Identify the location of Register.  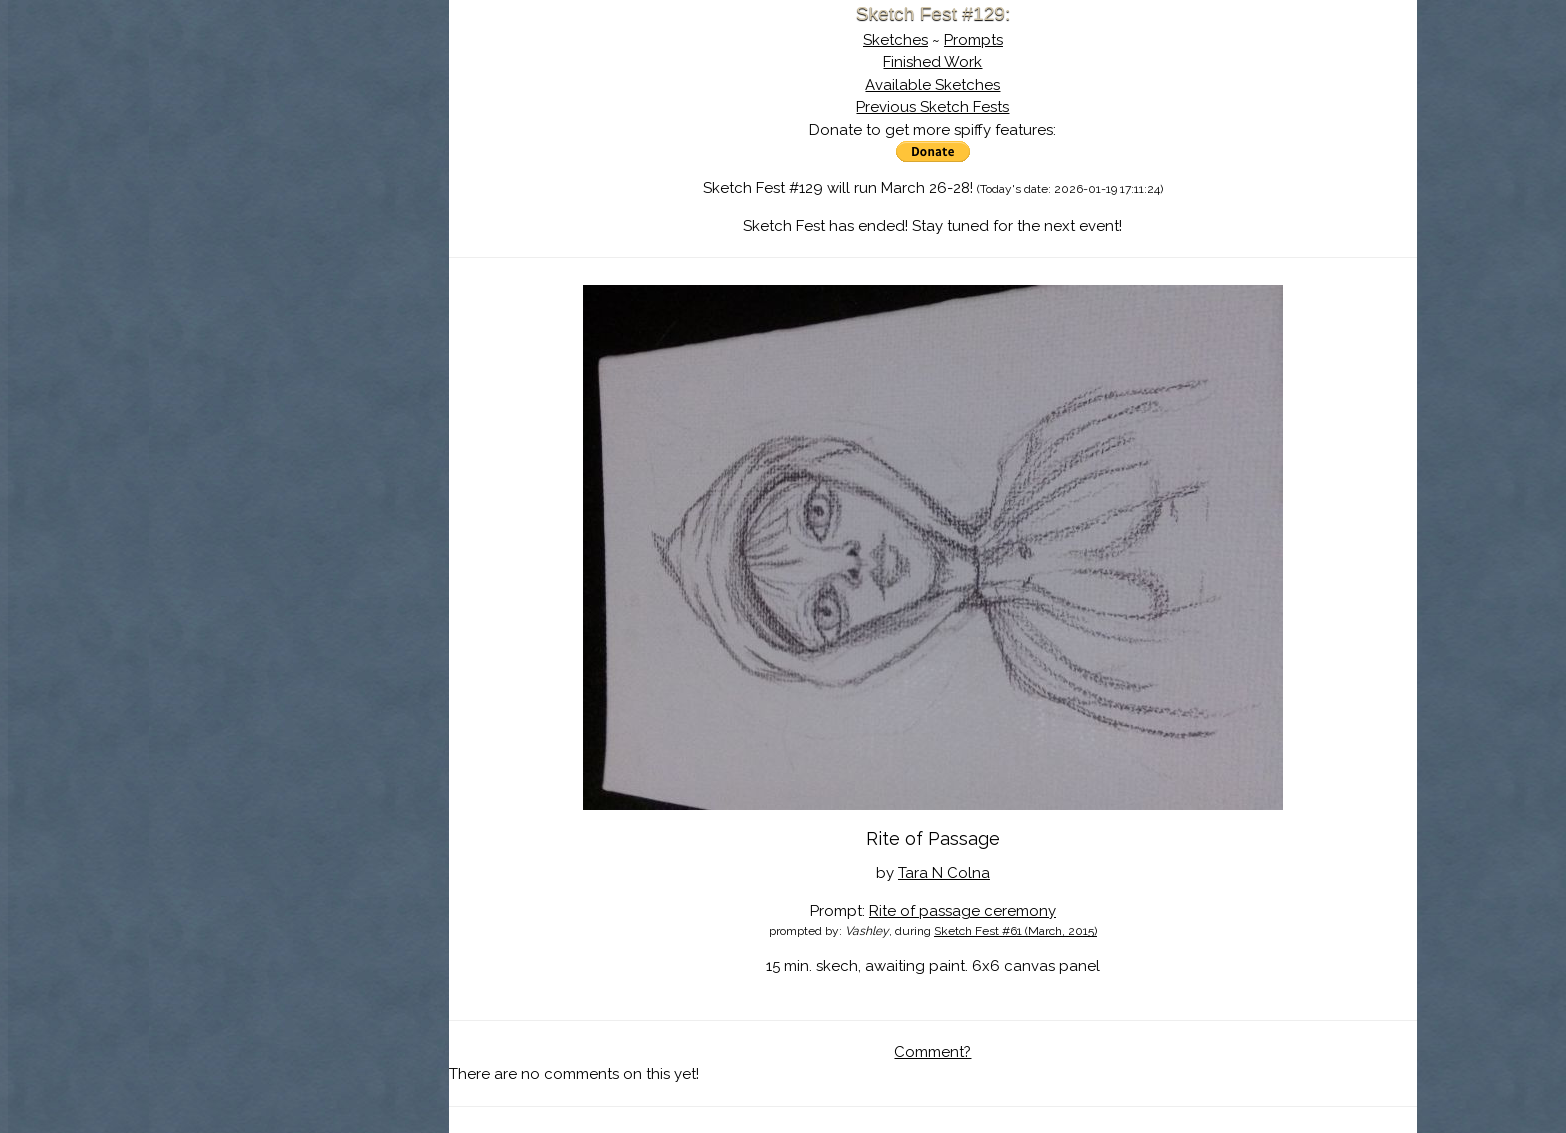
(340, 235).